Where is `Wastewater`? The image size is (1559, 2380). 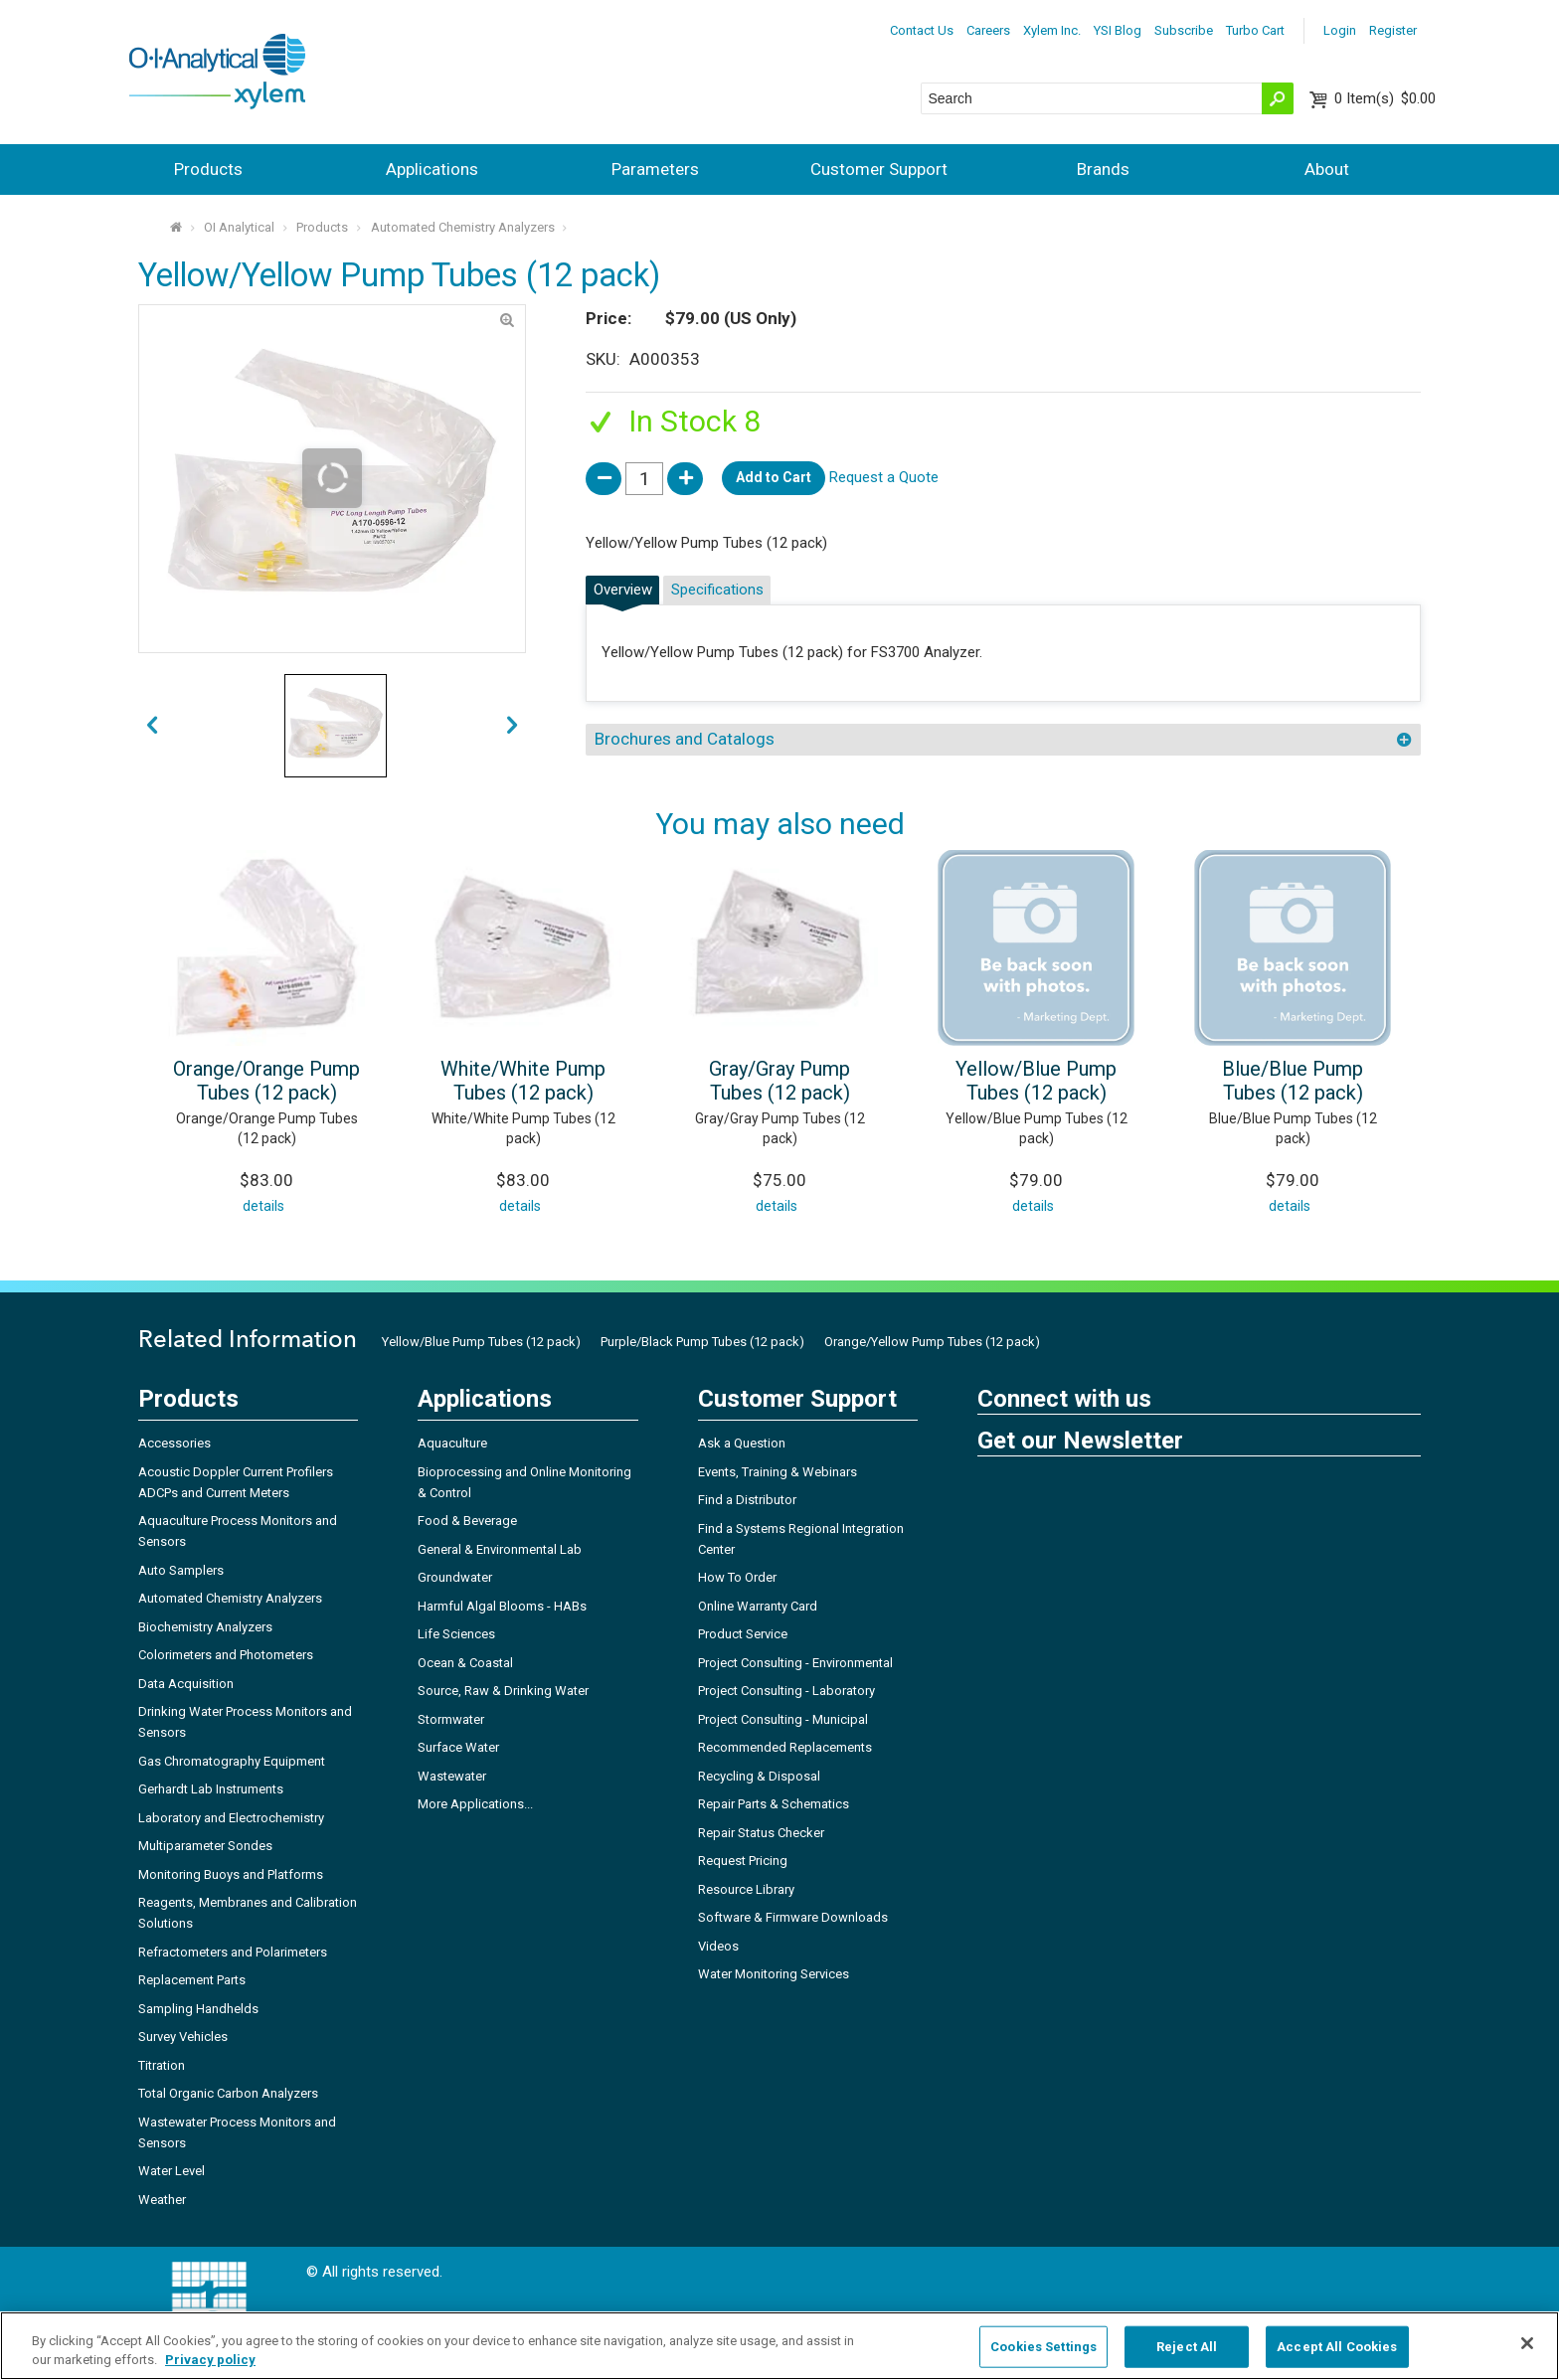 Wastewater is located at coordinates (452, 1776).